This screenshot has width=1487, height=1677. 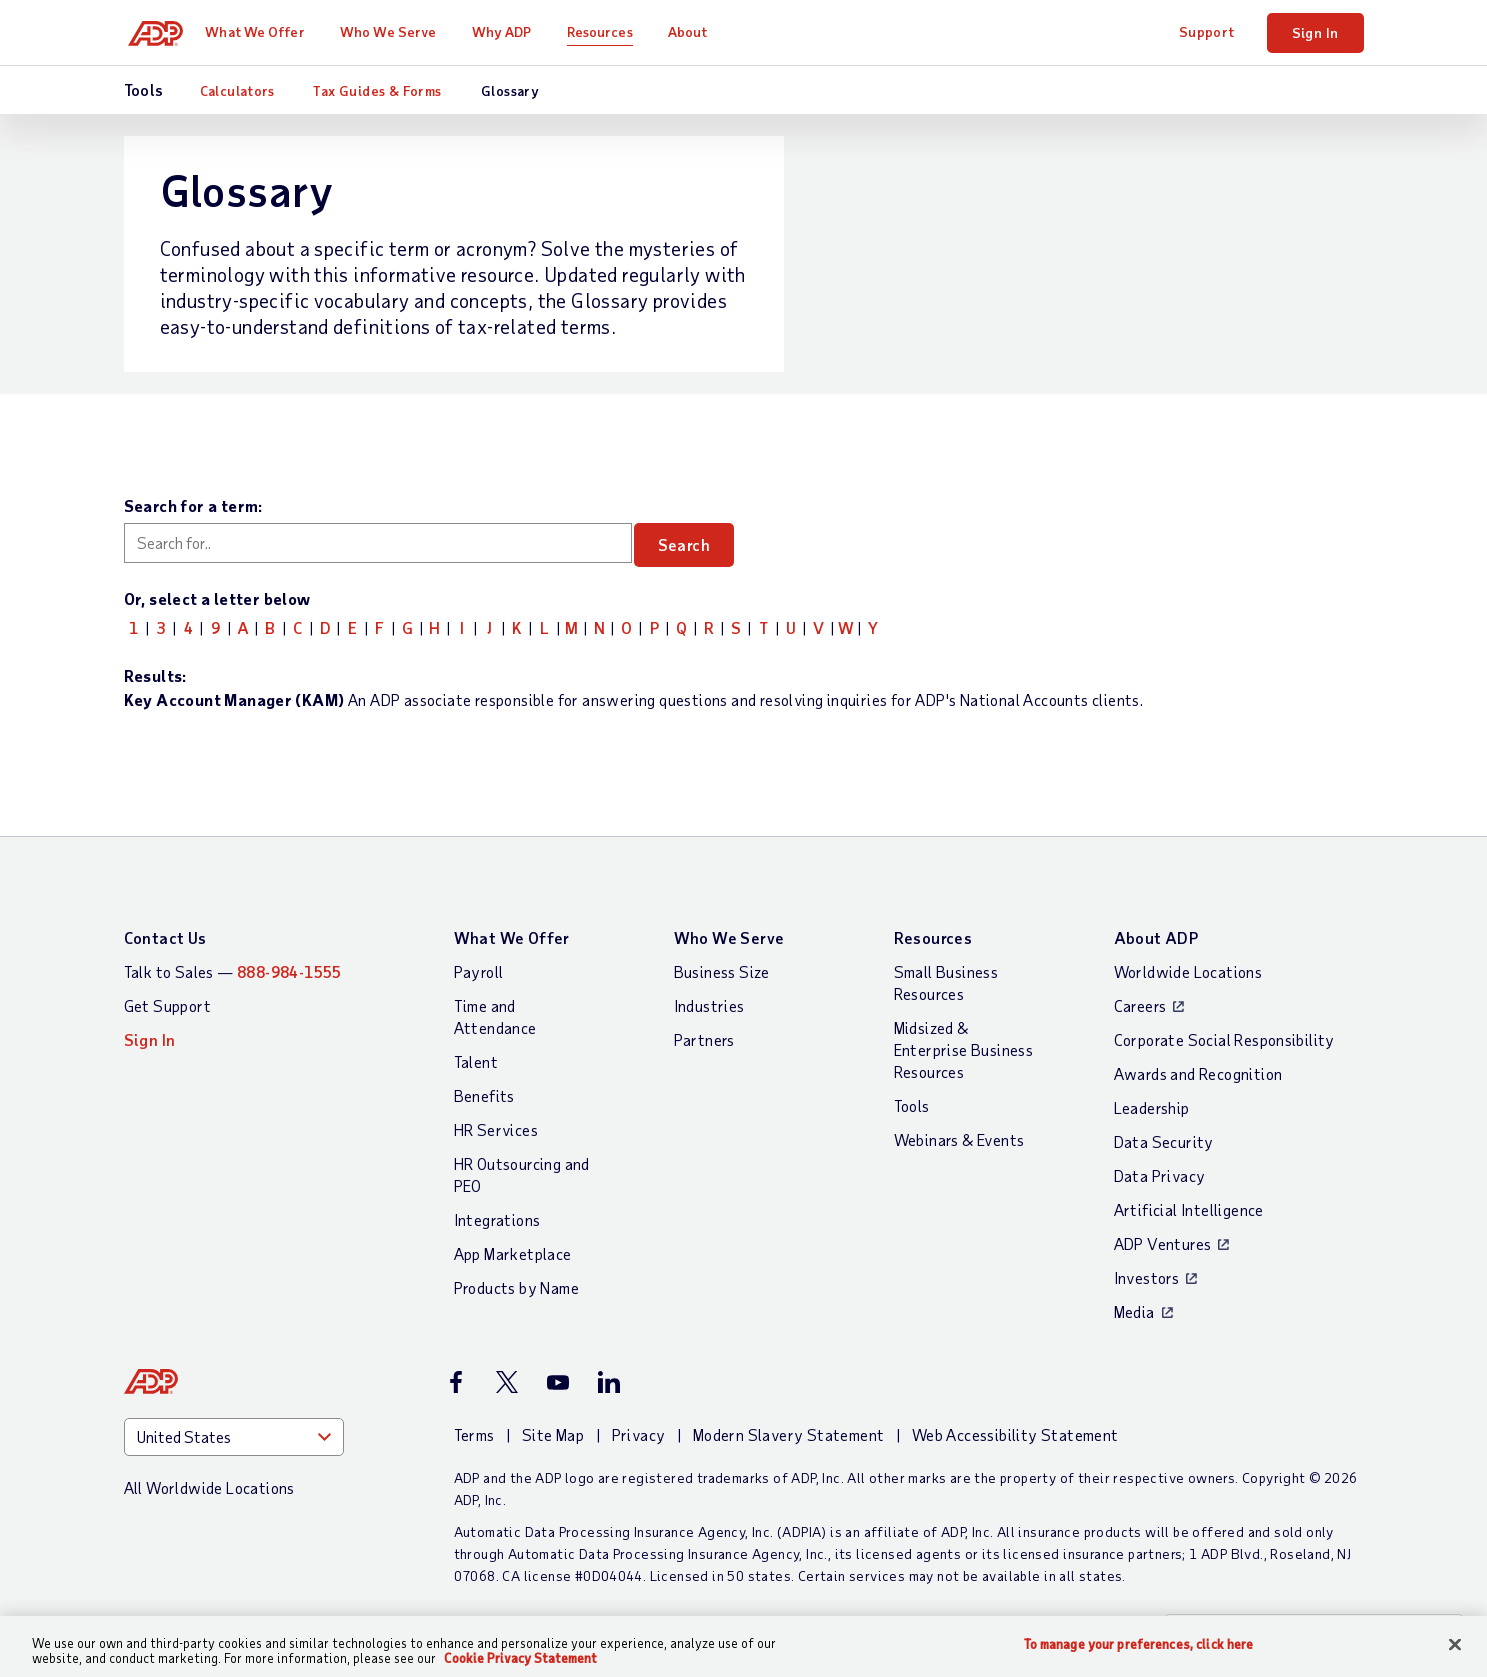 I want to click on Search, so click(x=697, y=544).